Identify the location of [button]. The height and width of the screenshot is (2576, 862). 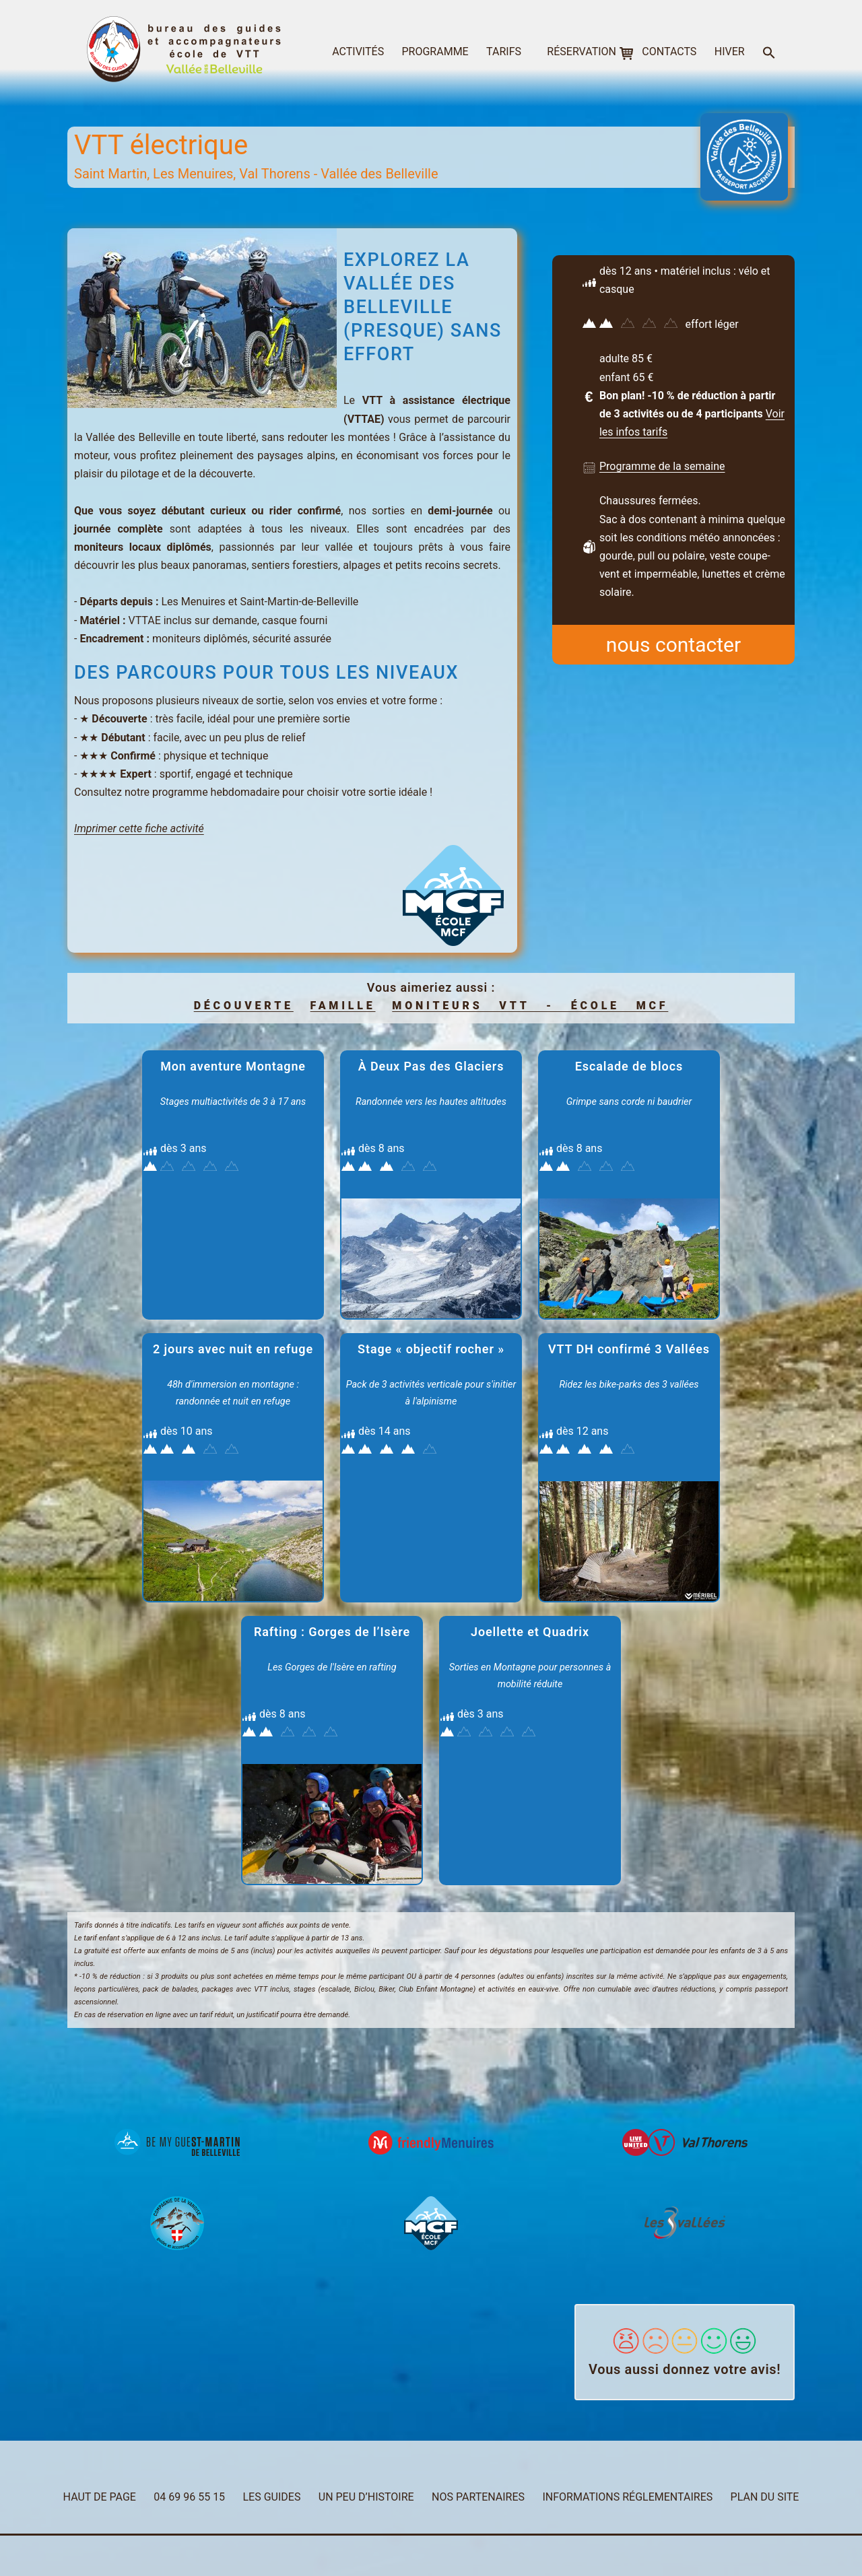
(769, 53).